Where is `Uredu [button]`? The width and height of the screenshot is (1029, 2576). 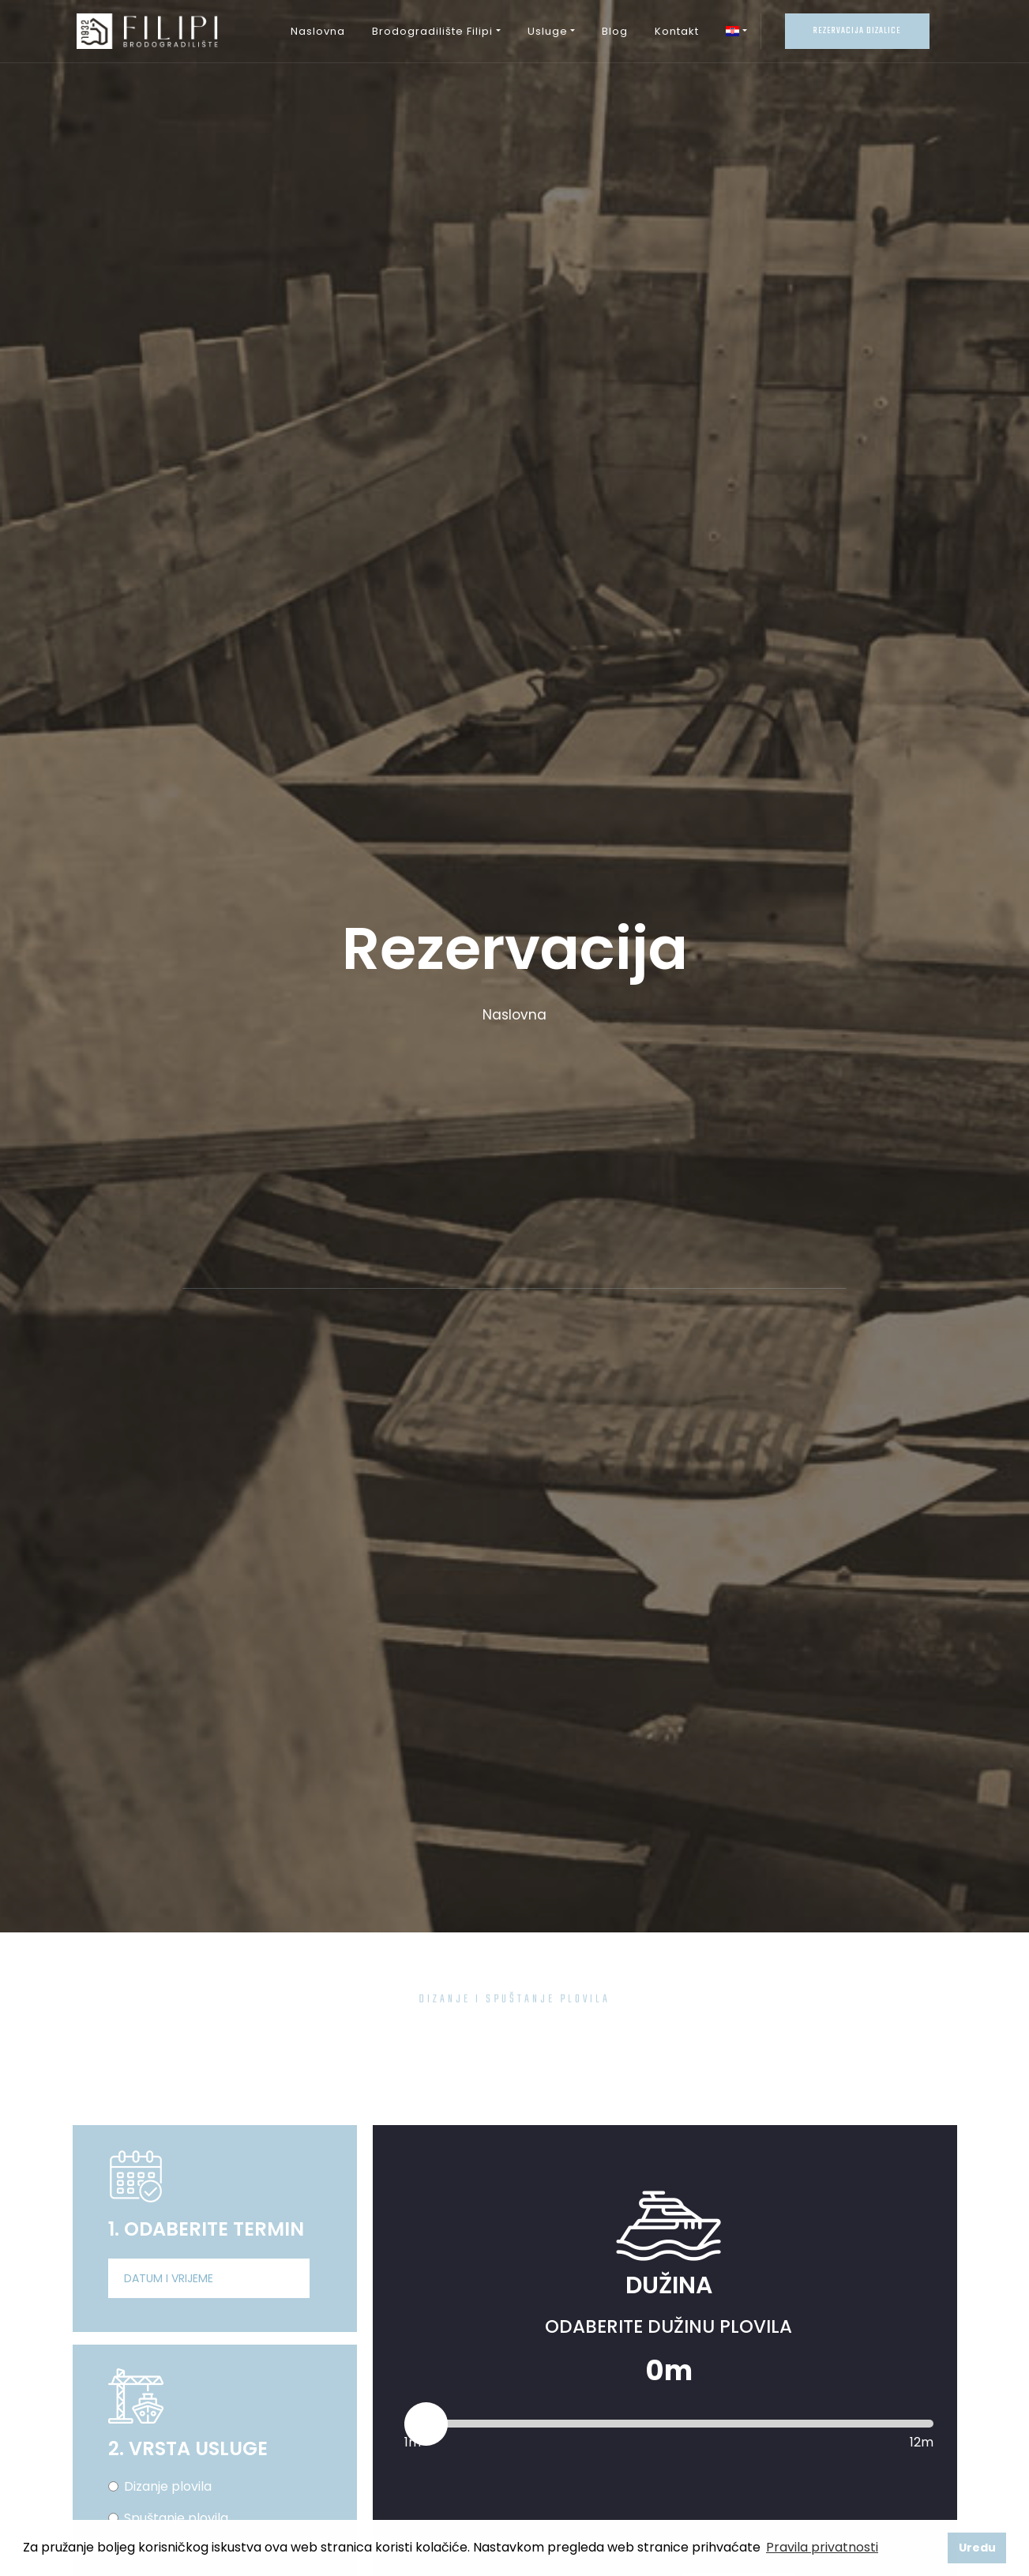
Uredu [button] is located at coordinates (977, 2547).